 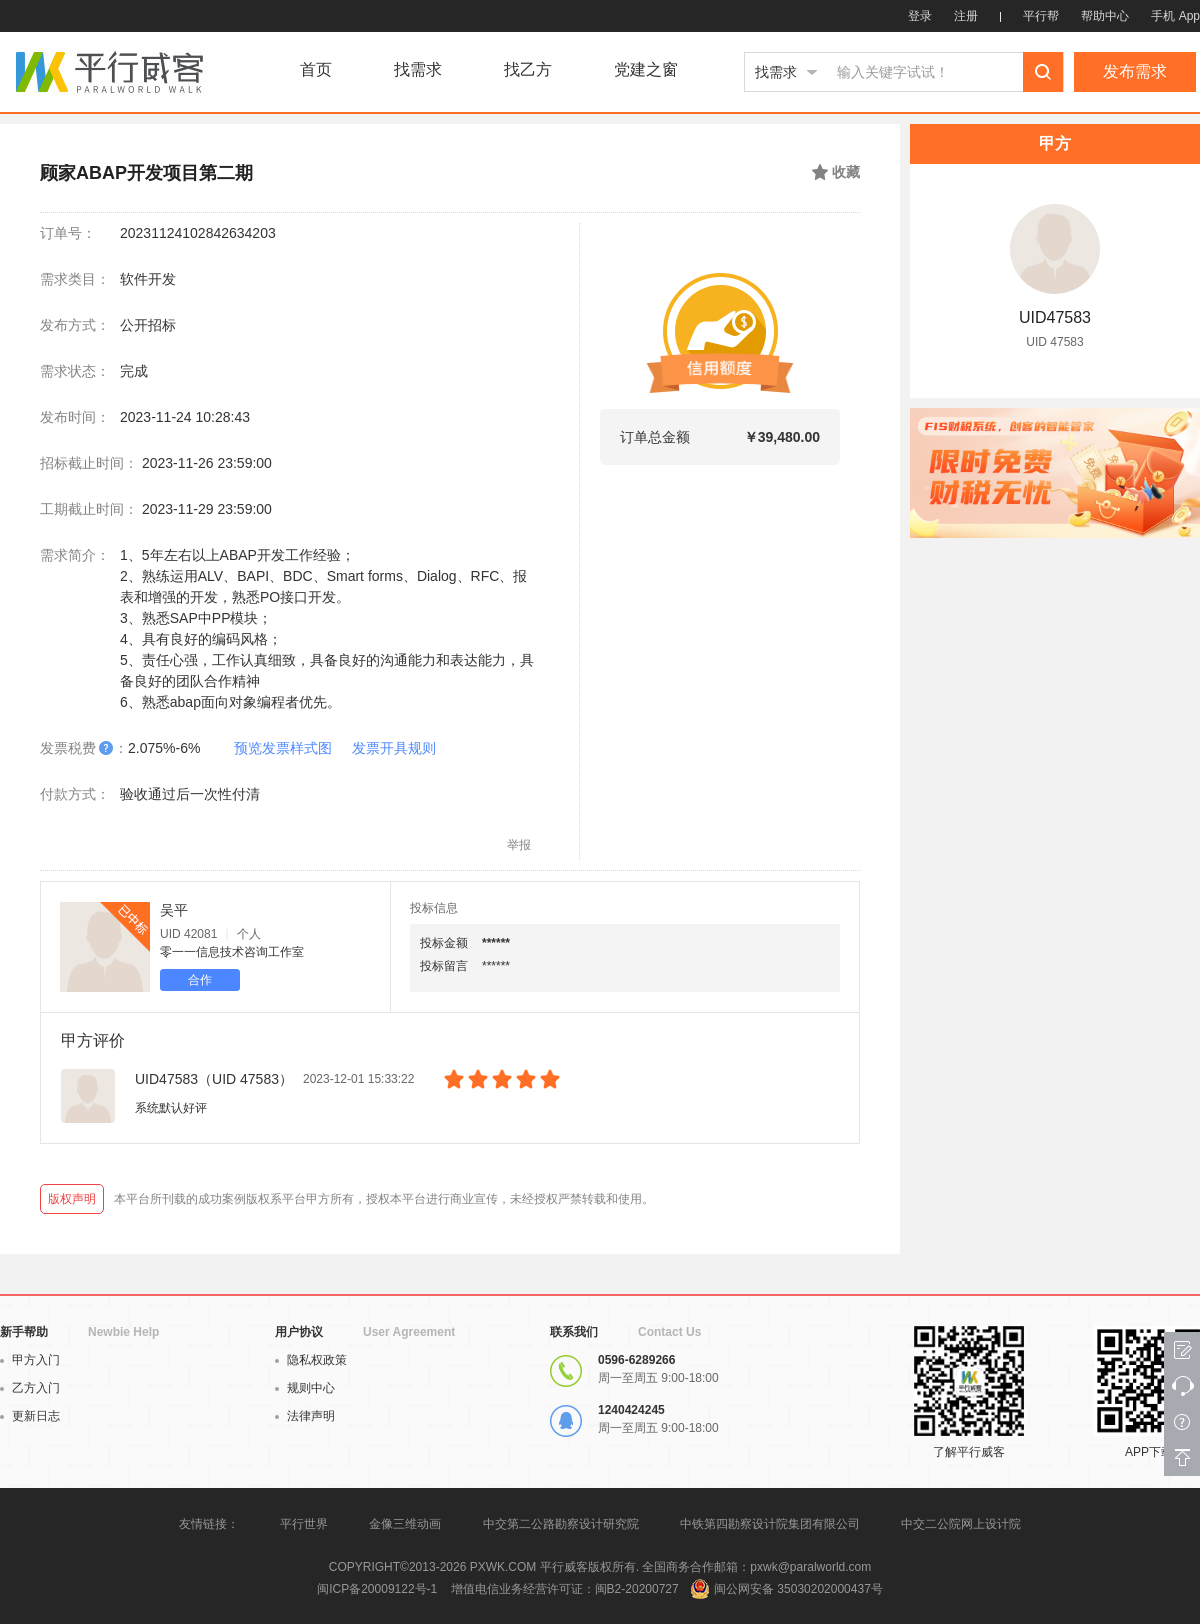 I want to click on 登录, so click(x=920, y=16).